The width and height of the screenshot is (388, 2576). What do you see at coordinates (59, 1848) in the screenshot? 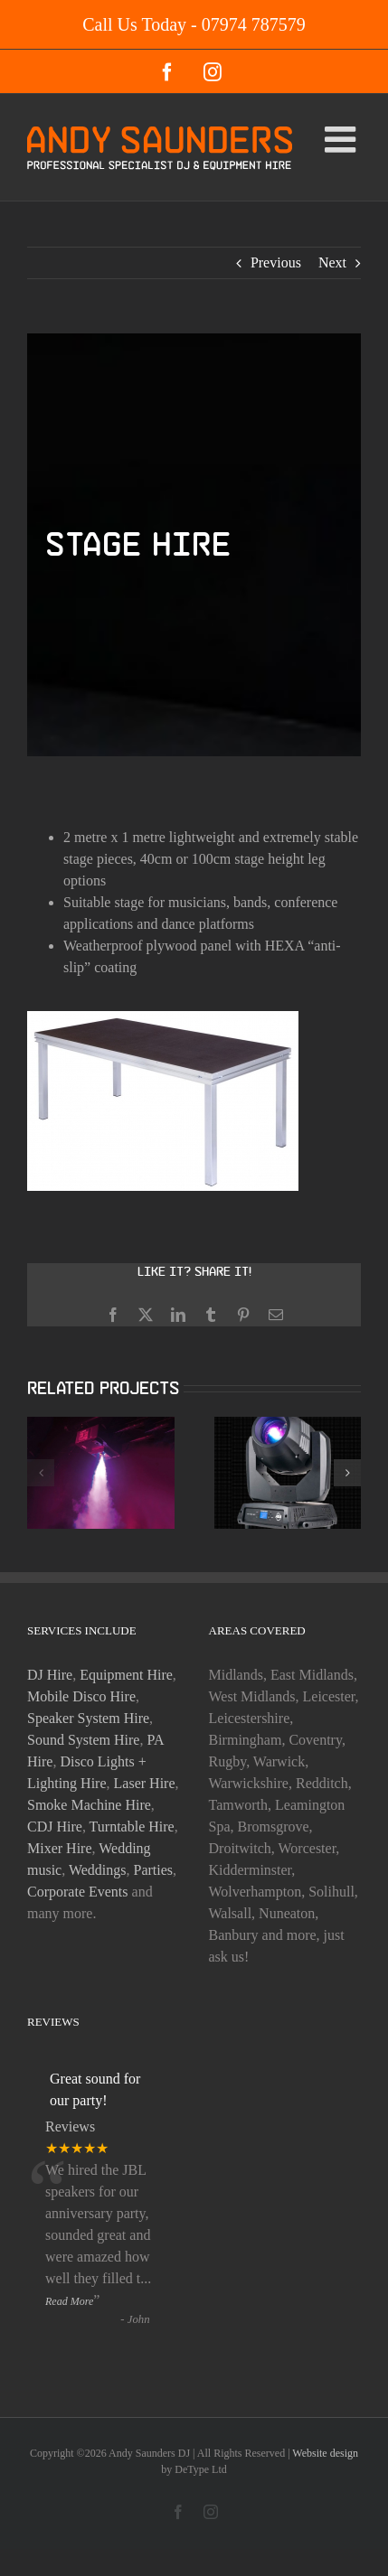
I see `Mixer Hire` at bounding box center [59, 1848].